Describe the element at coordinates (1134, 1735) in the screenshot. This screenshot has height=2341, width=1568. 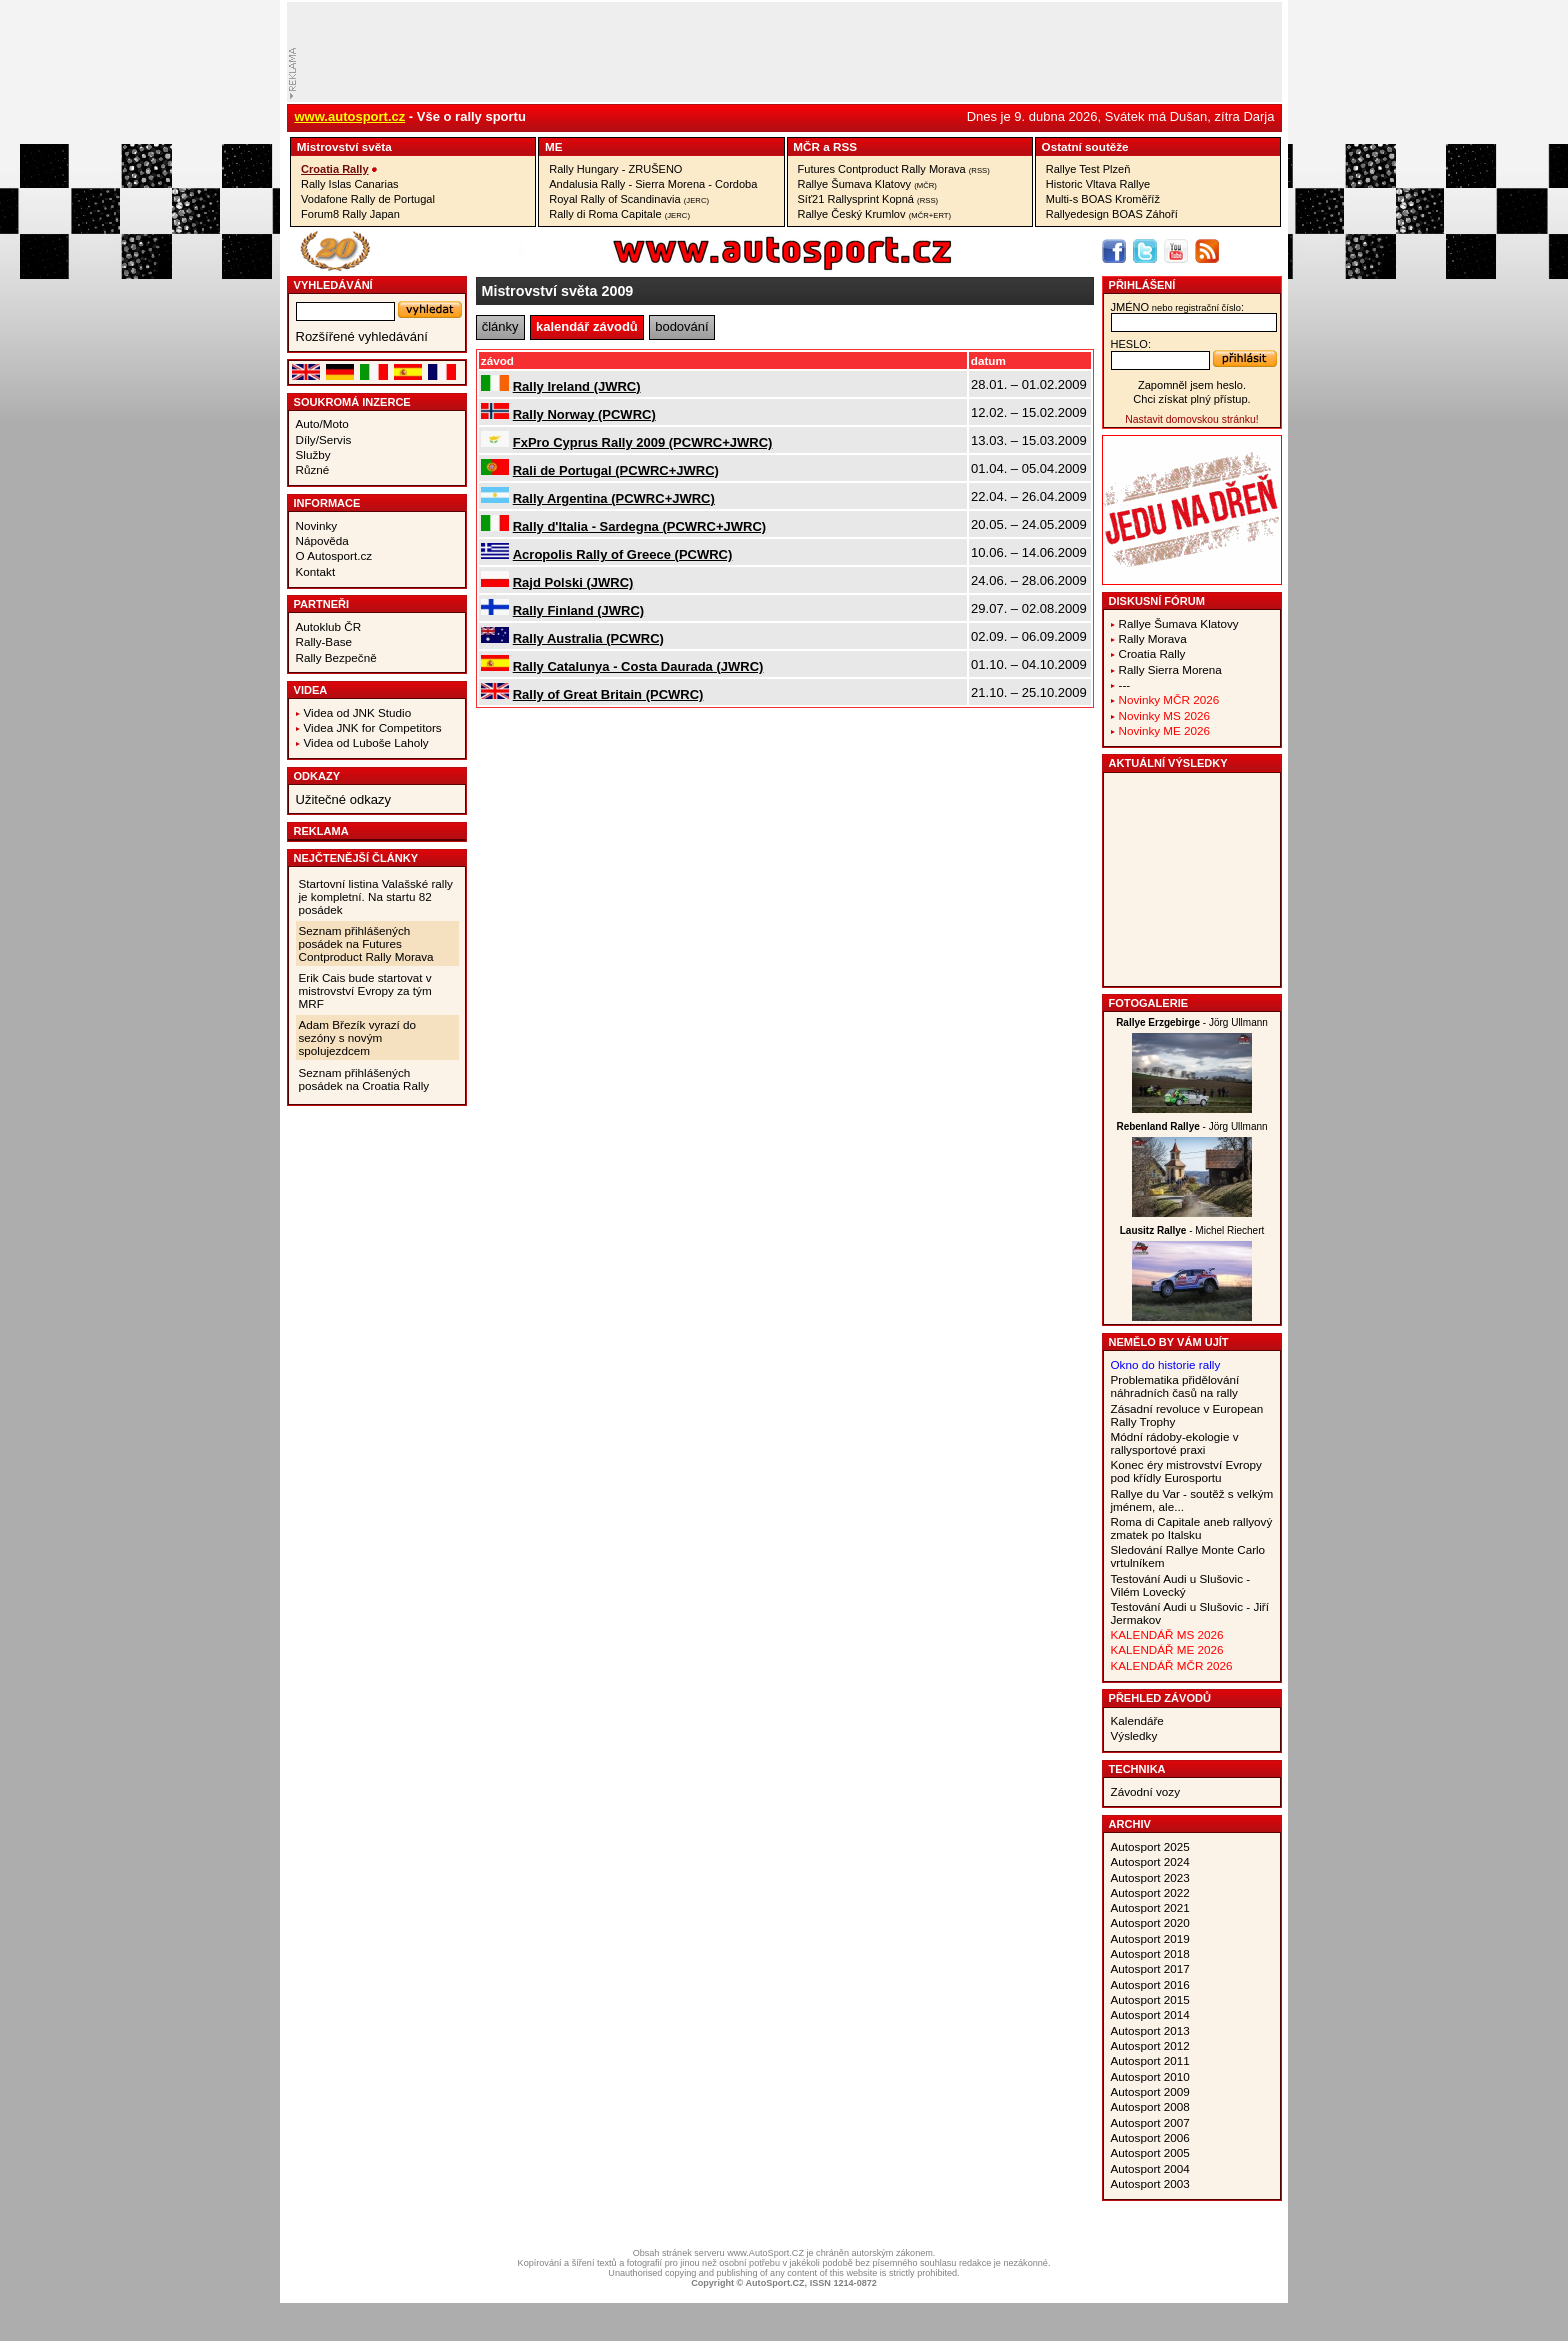
I see `Výsledky` at that location.